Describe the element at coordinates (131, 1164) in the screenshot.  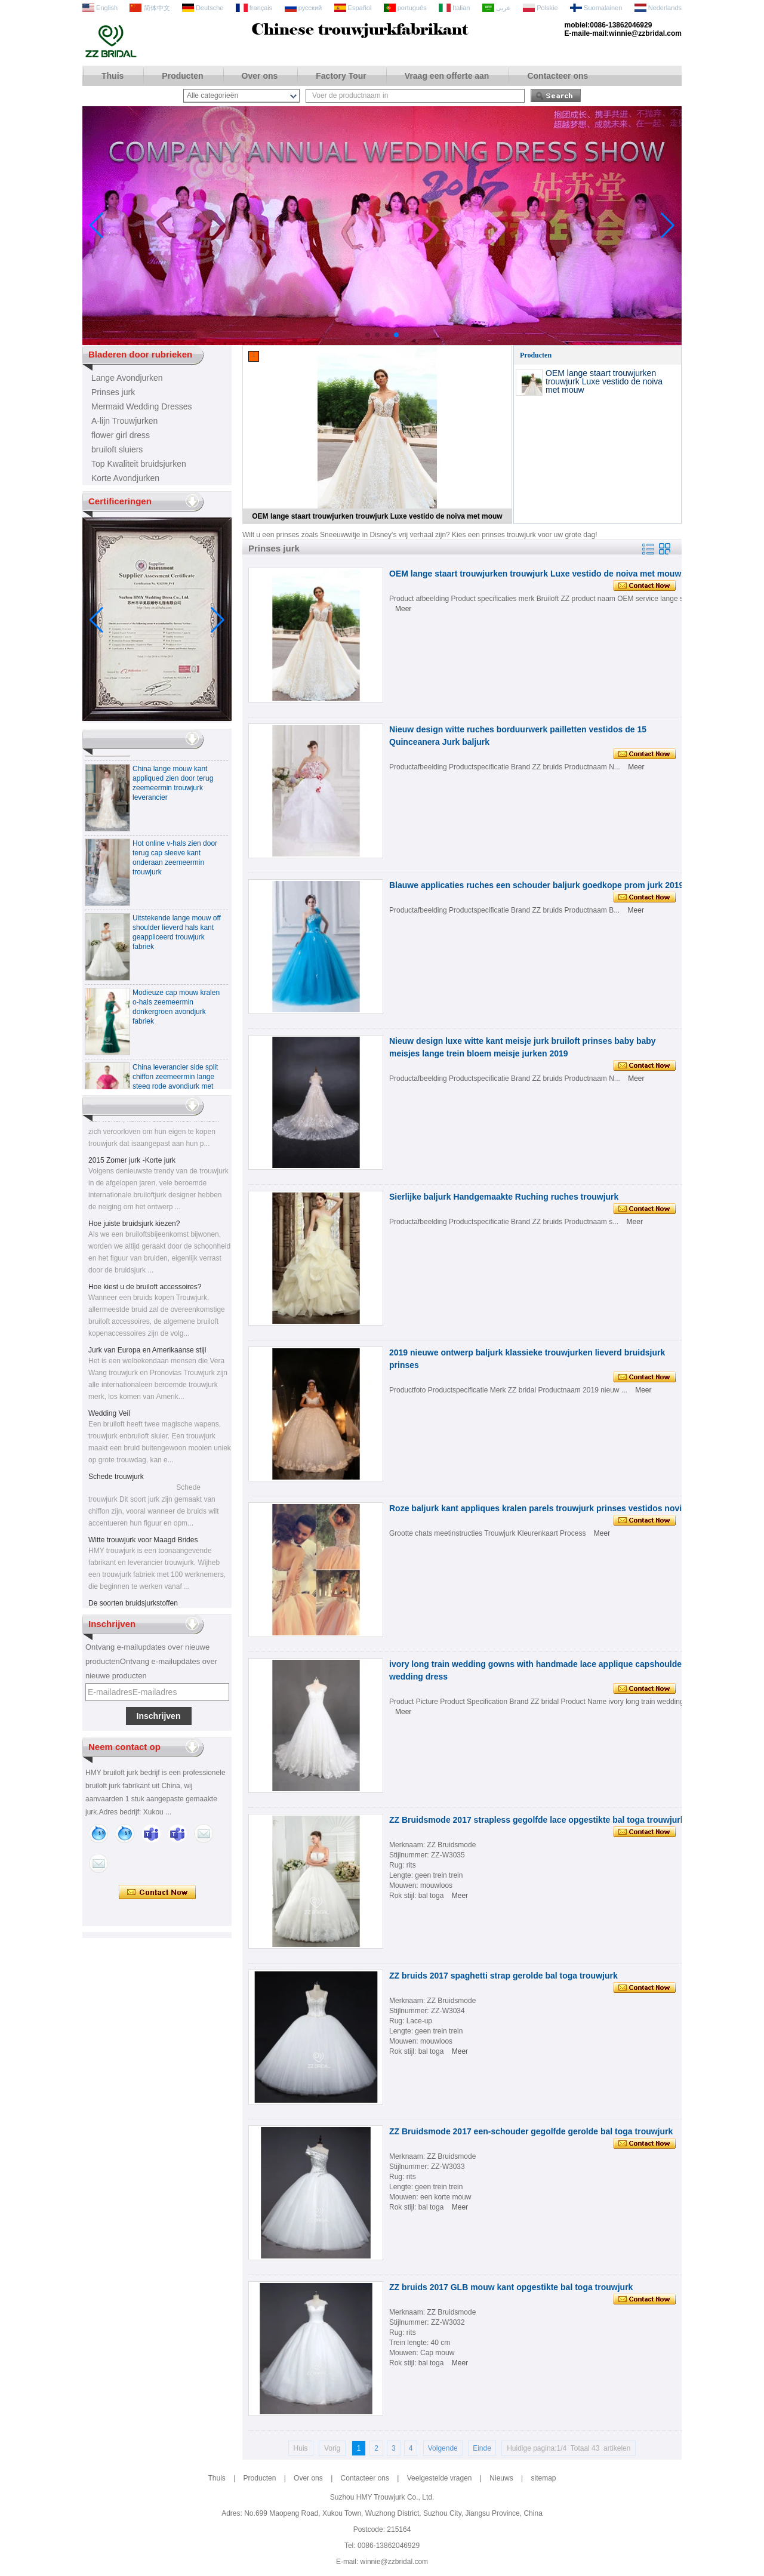
I see `2015 Zomer jurk -Korte jurk` at that location.